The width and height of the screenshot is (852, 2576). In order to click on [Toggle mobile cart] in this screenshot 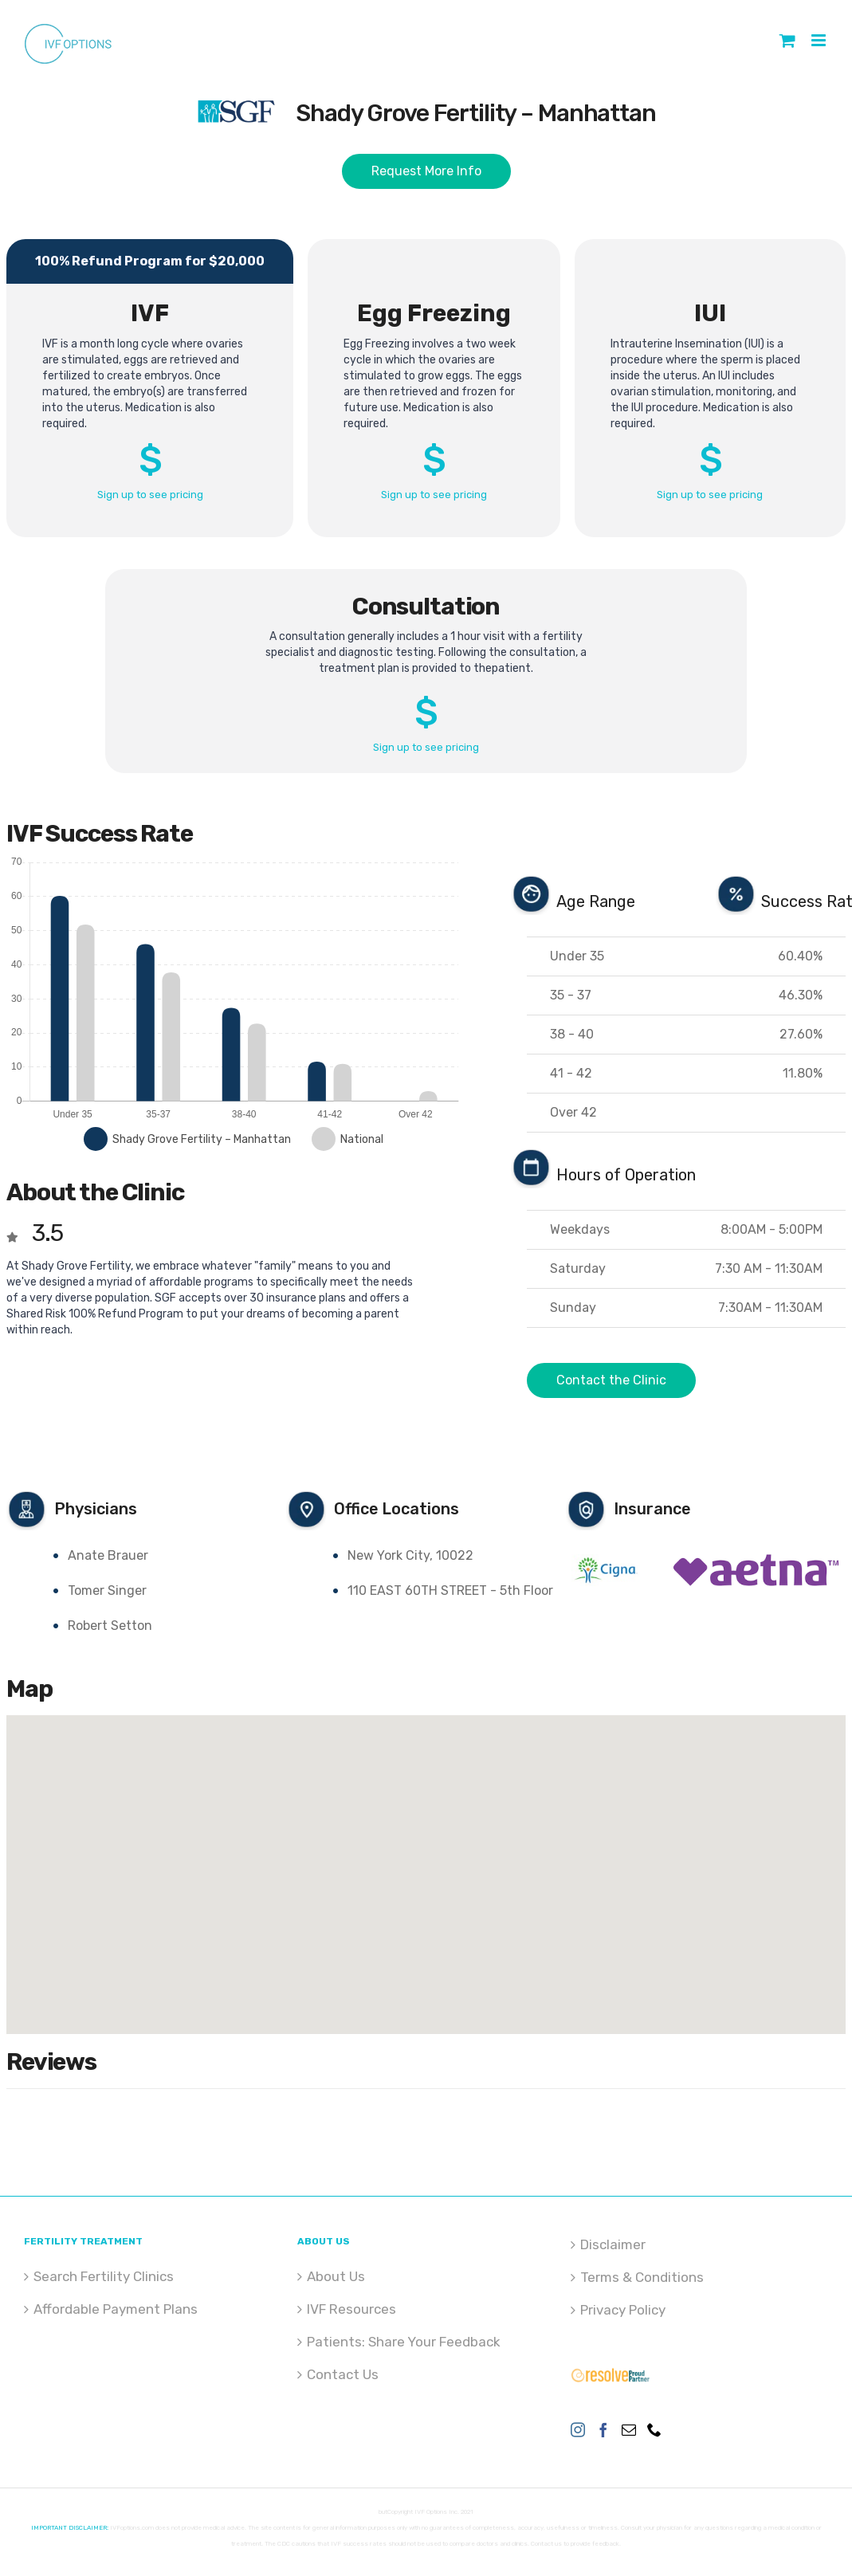, I will do `click(787, 40)`.